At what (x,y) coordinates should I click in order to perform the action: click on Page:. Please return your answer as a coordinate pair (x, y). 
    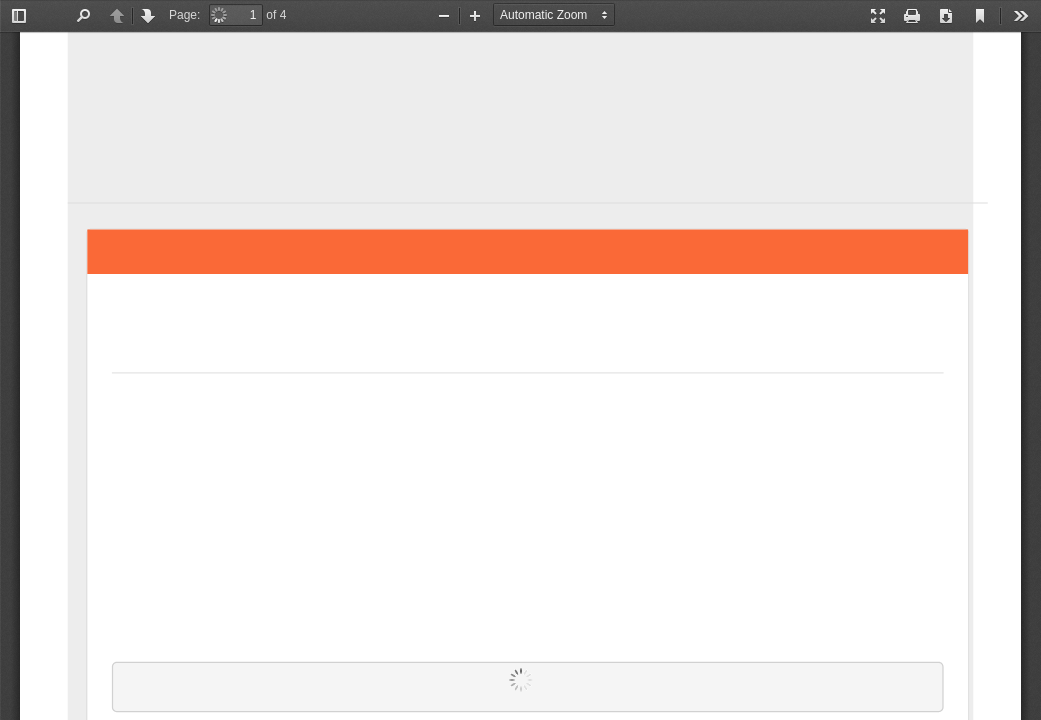
    Looking at the image, I should click on (184, 15).